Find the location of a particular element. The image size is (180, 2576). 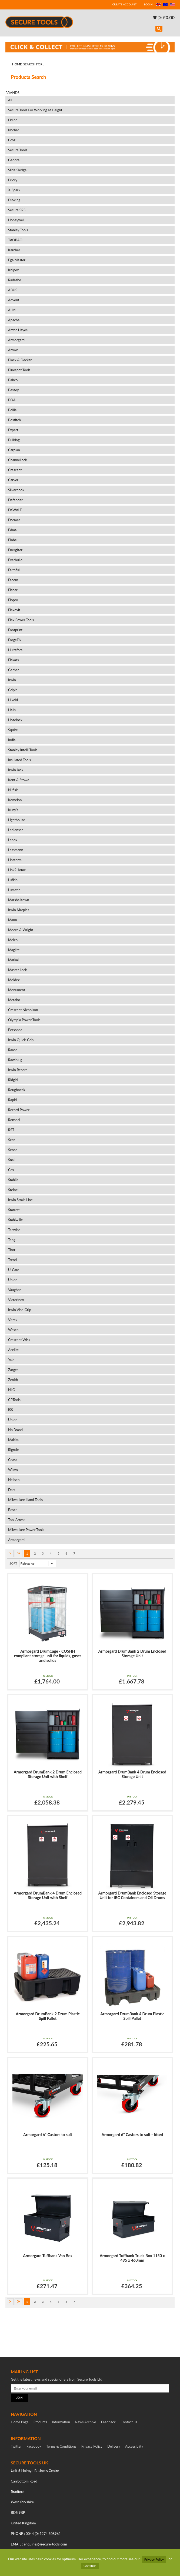

Irwin Strait-Line is located at coordinates (20, 1200).